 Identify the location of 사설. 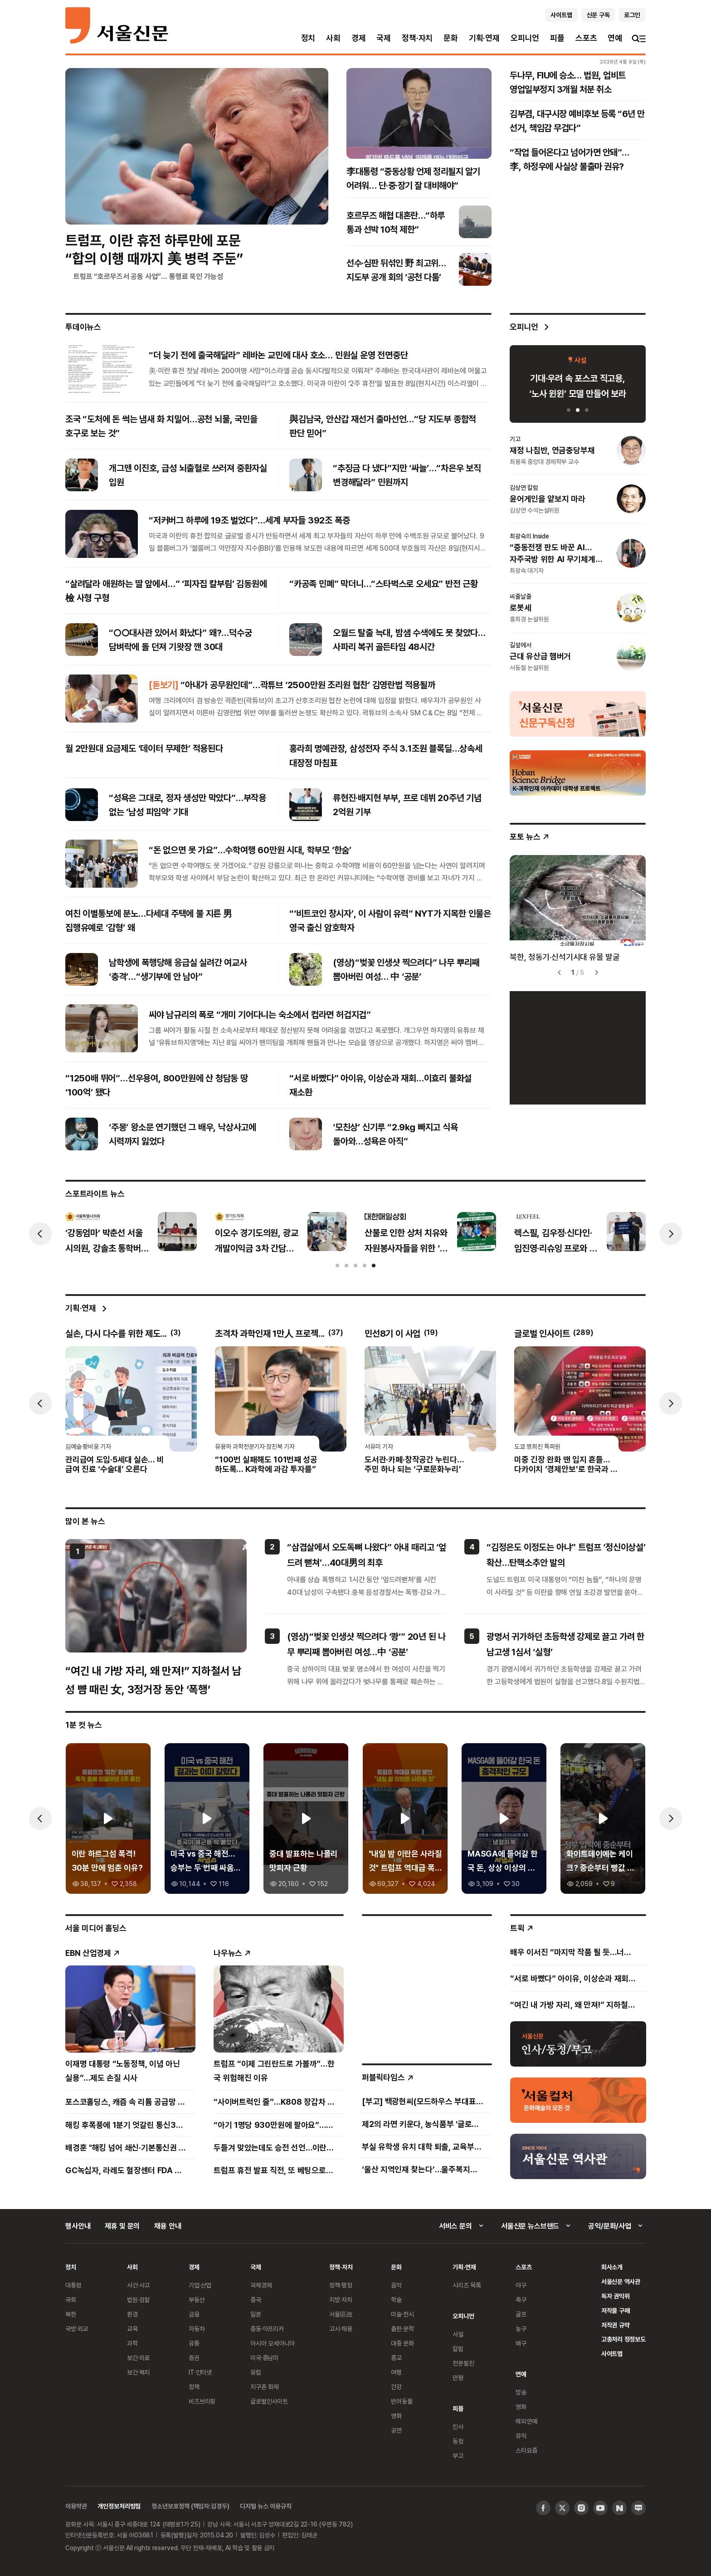
(458, 2334).